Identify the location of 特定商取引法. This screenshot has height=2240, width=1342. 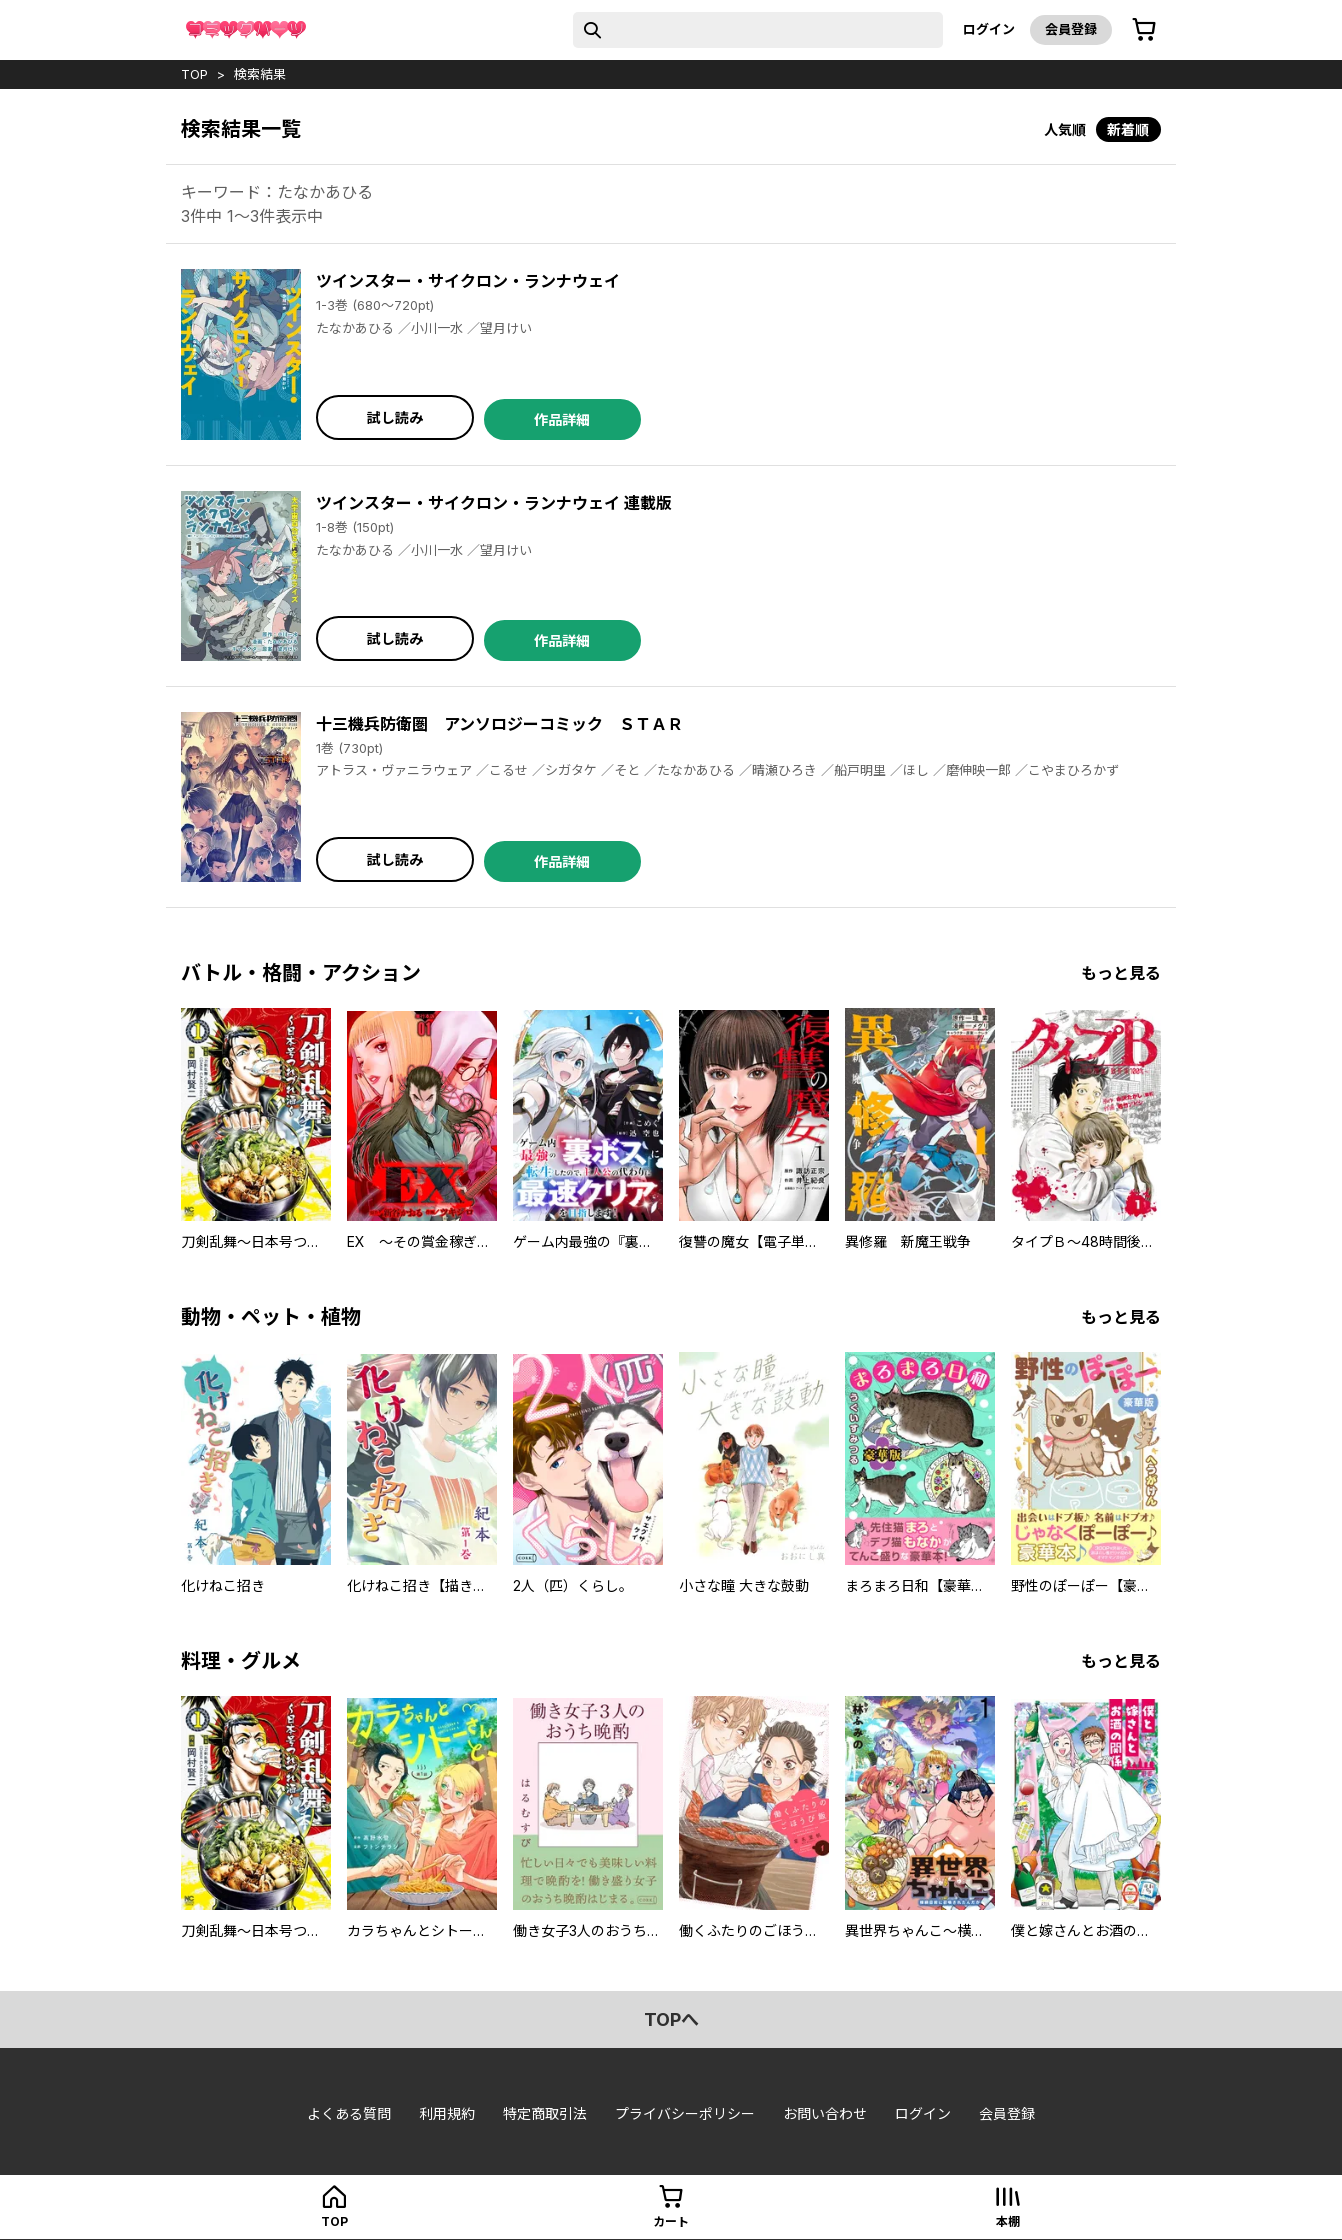
(545, 2113).